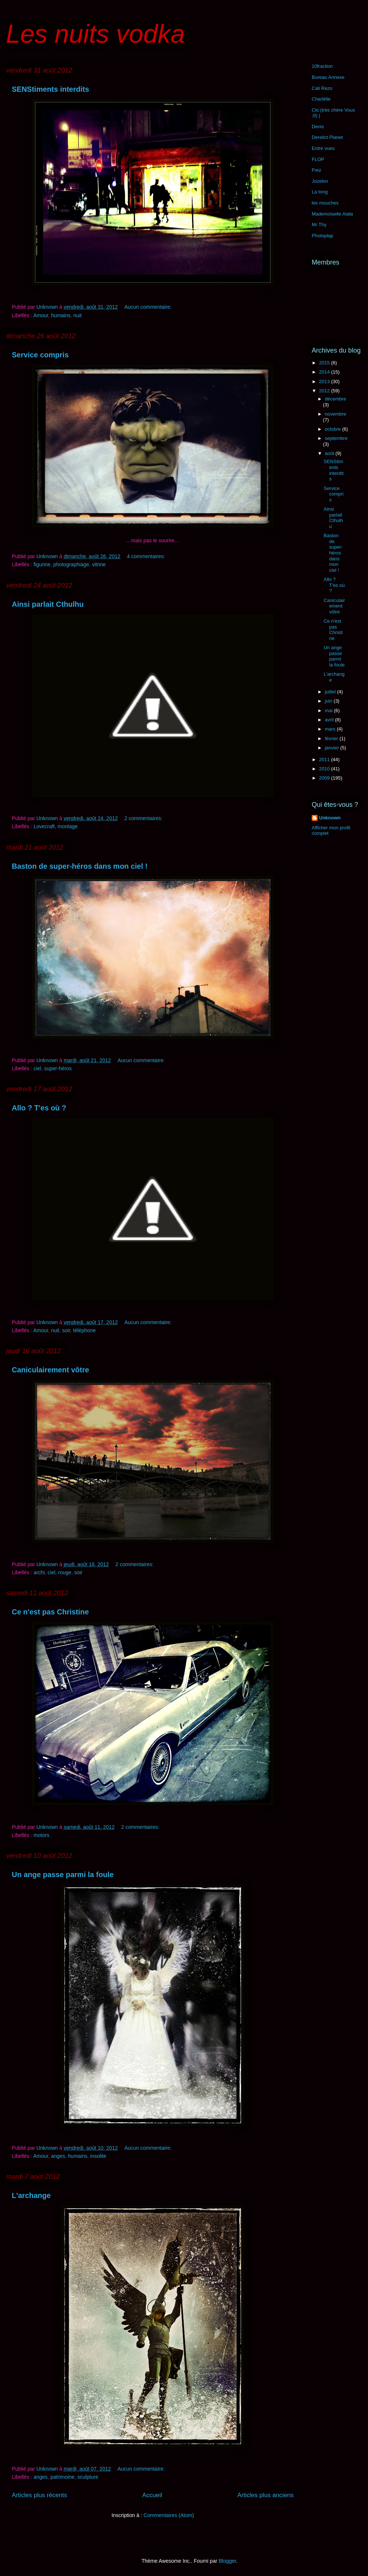 This screenshot has width=368, height=2576. I want to click on 2010, so click(325, 768).